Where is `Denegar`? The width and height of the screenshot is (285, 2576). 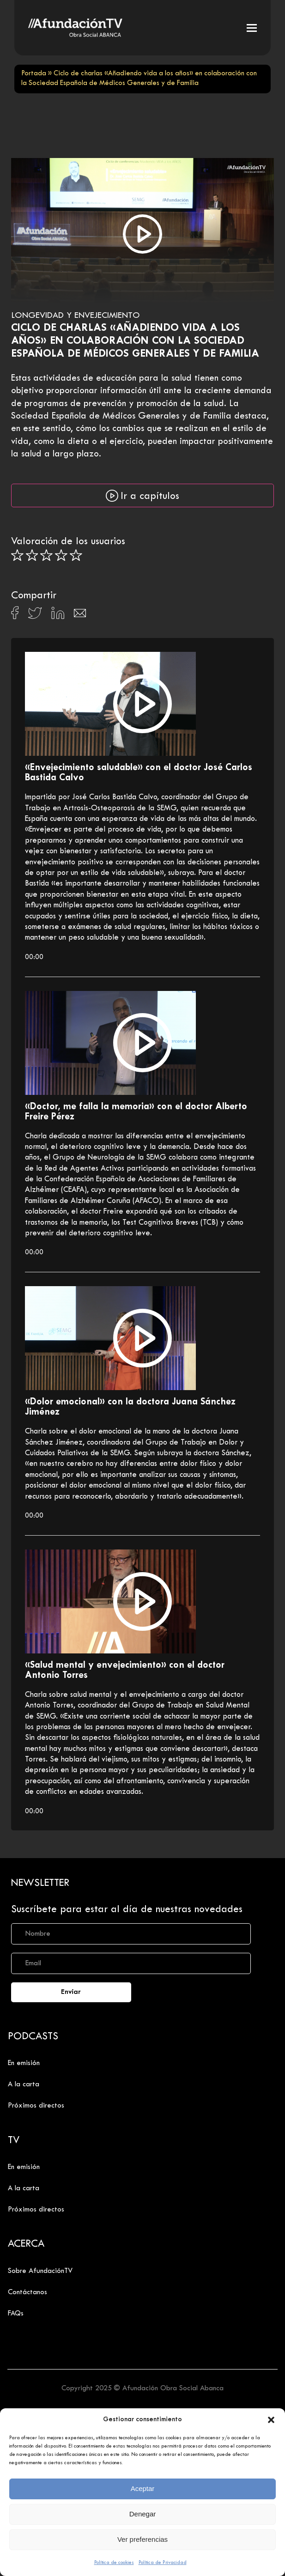 Denegar is located at coordinates (142, 2514).